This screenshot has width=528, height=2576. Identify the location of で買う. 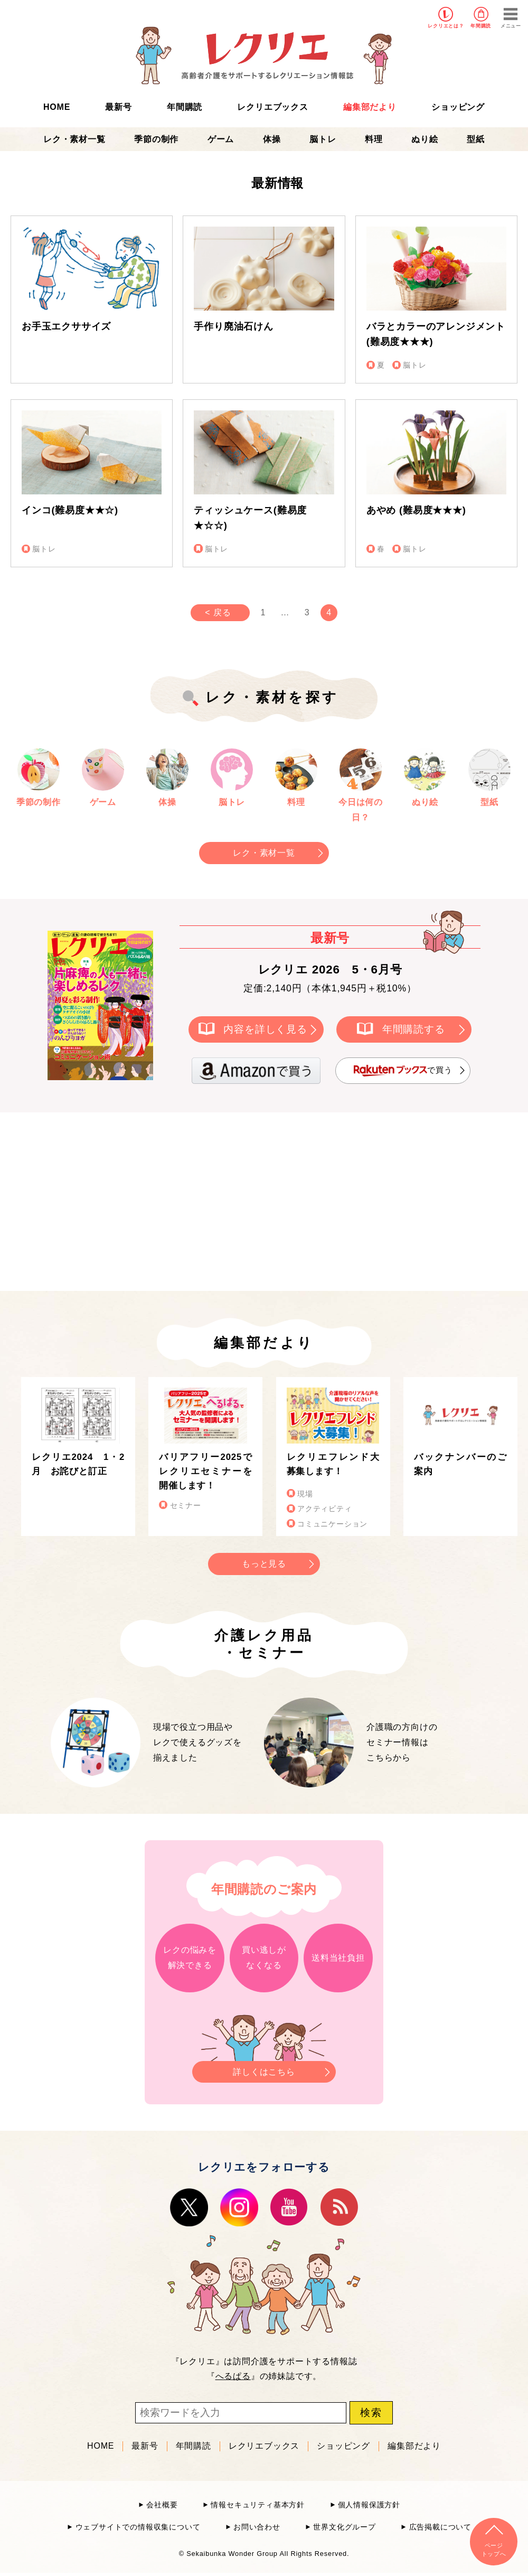
(403, 1071).